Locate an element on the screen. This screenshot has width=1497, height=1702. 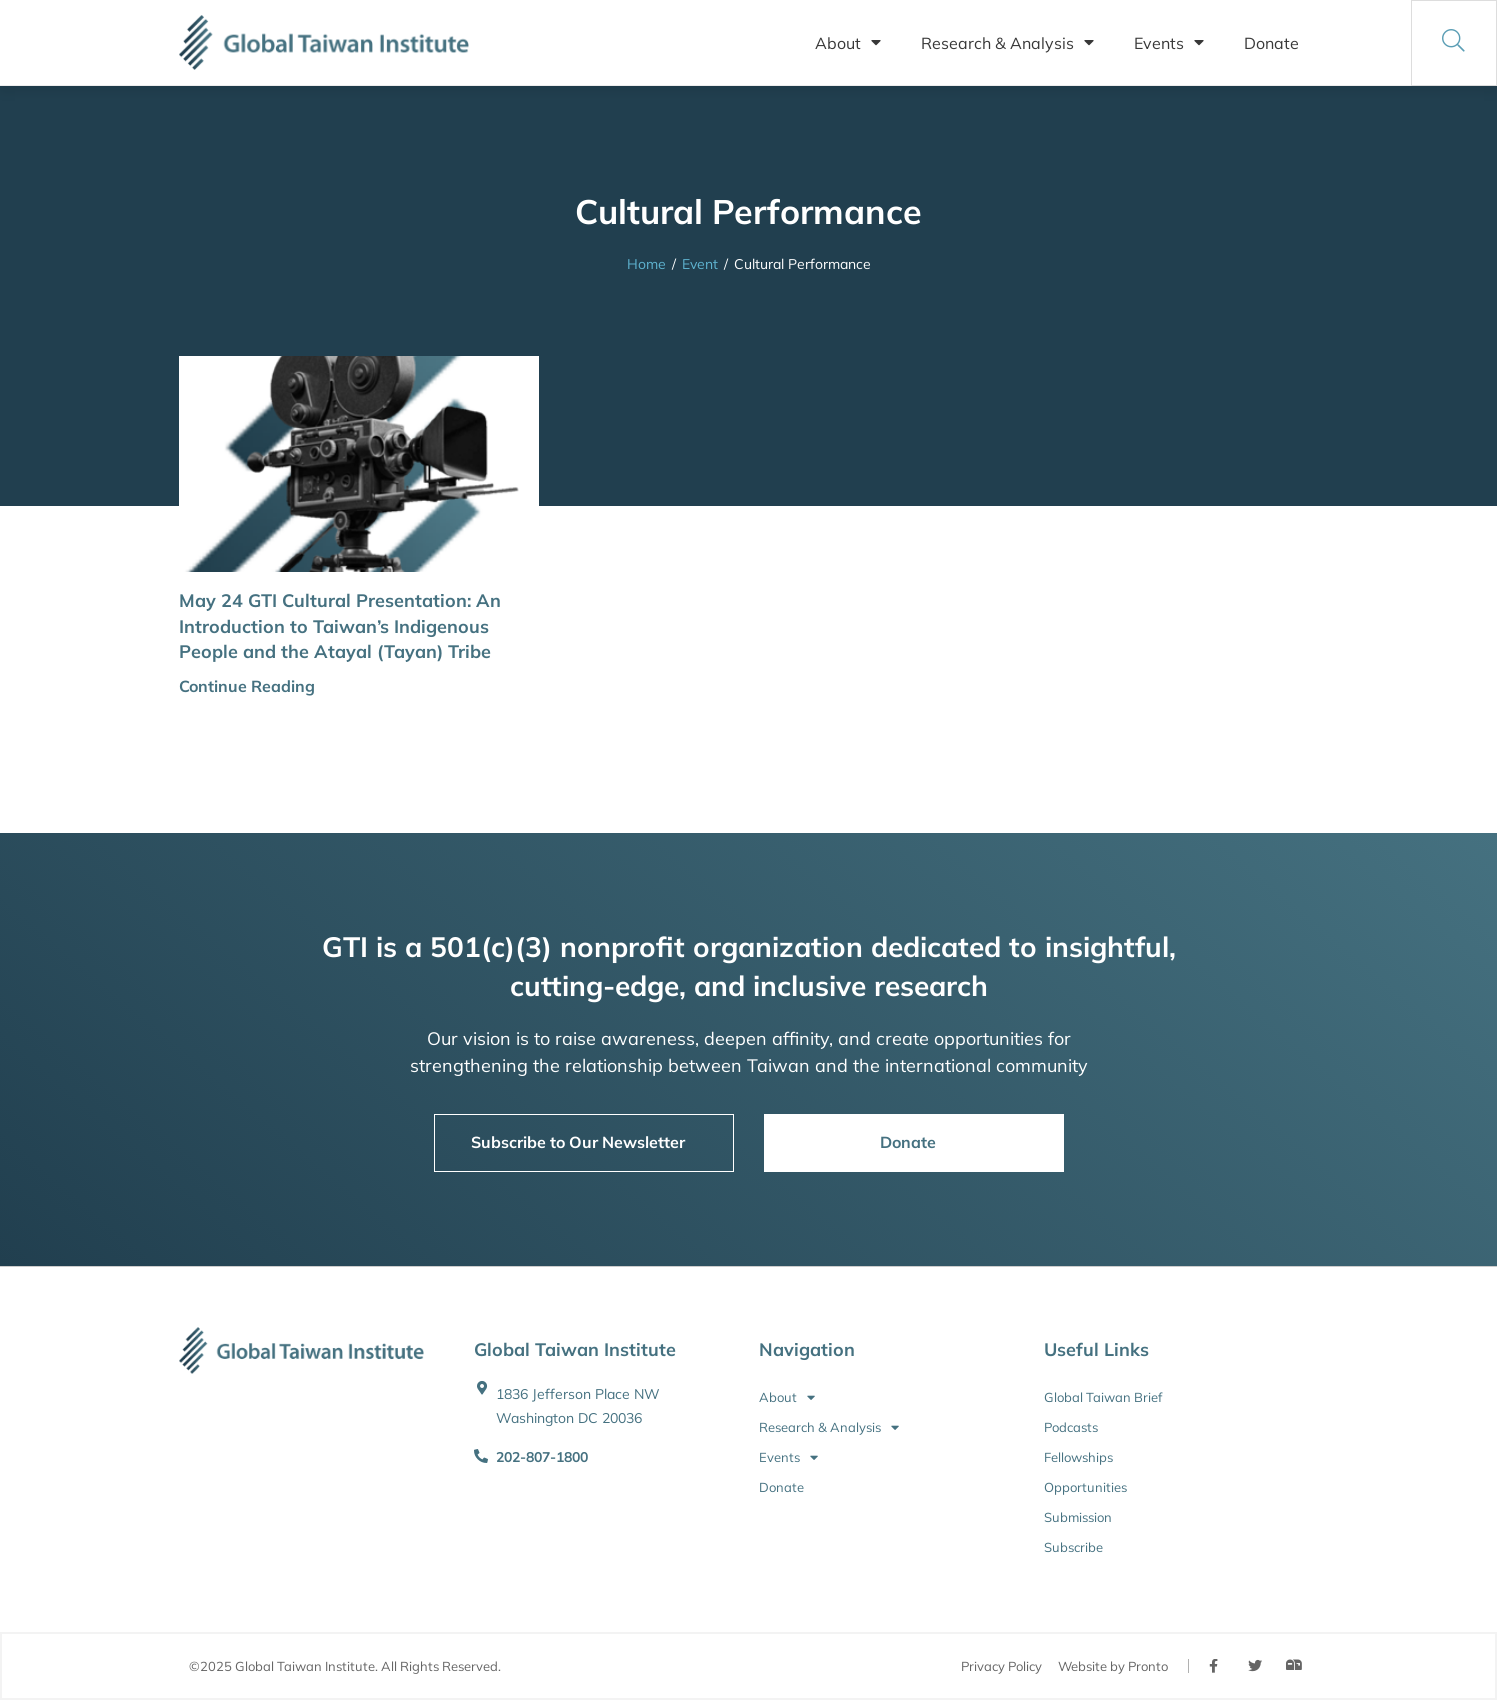
Donate is located at coordinates (1271, 43).